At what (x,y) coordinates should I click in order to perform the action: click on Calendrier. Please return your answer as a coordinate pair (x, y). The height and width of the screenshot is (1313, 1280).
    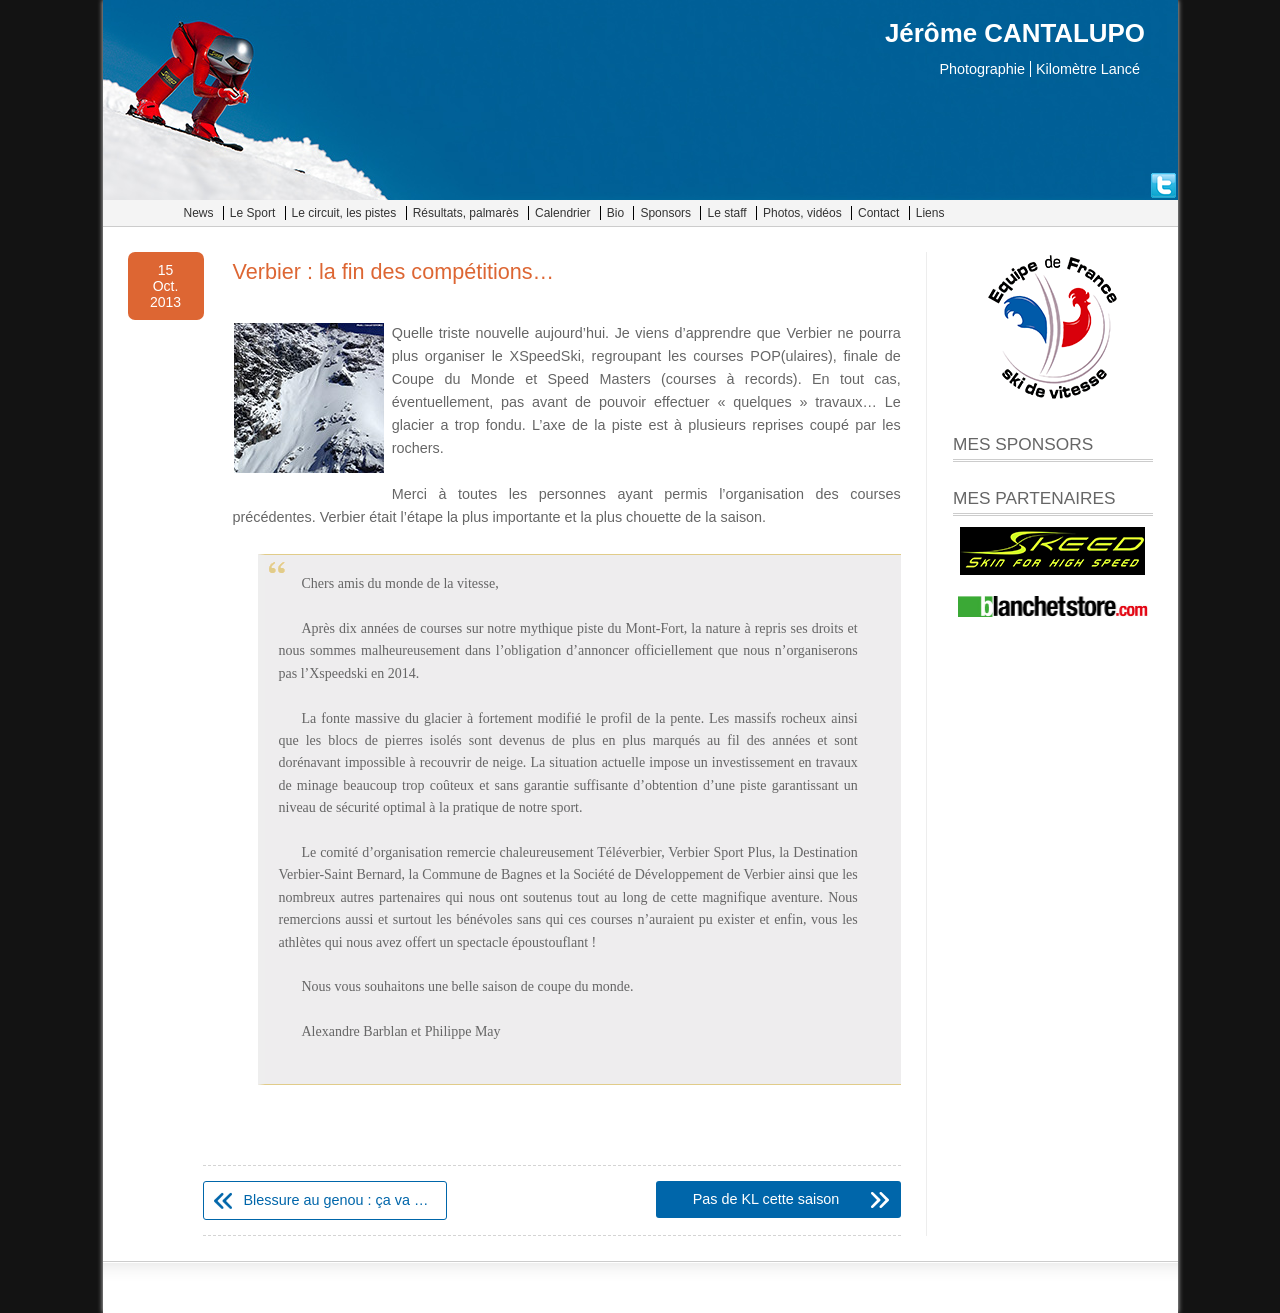
    Looking at the image, I should click on (562, 213).